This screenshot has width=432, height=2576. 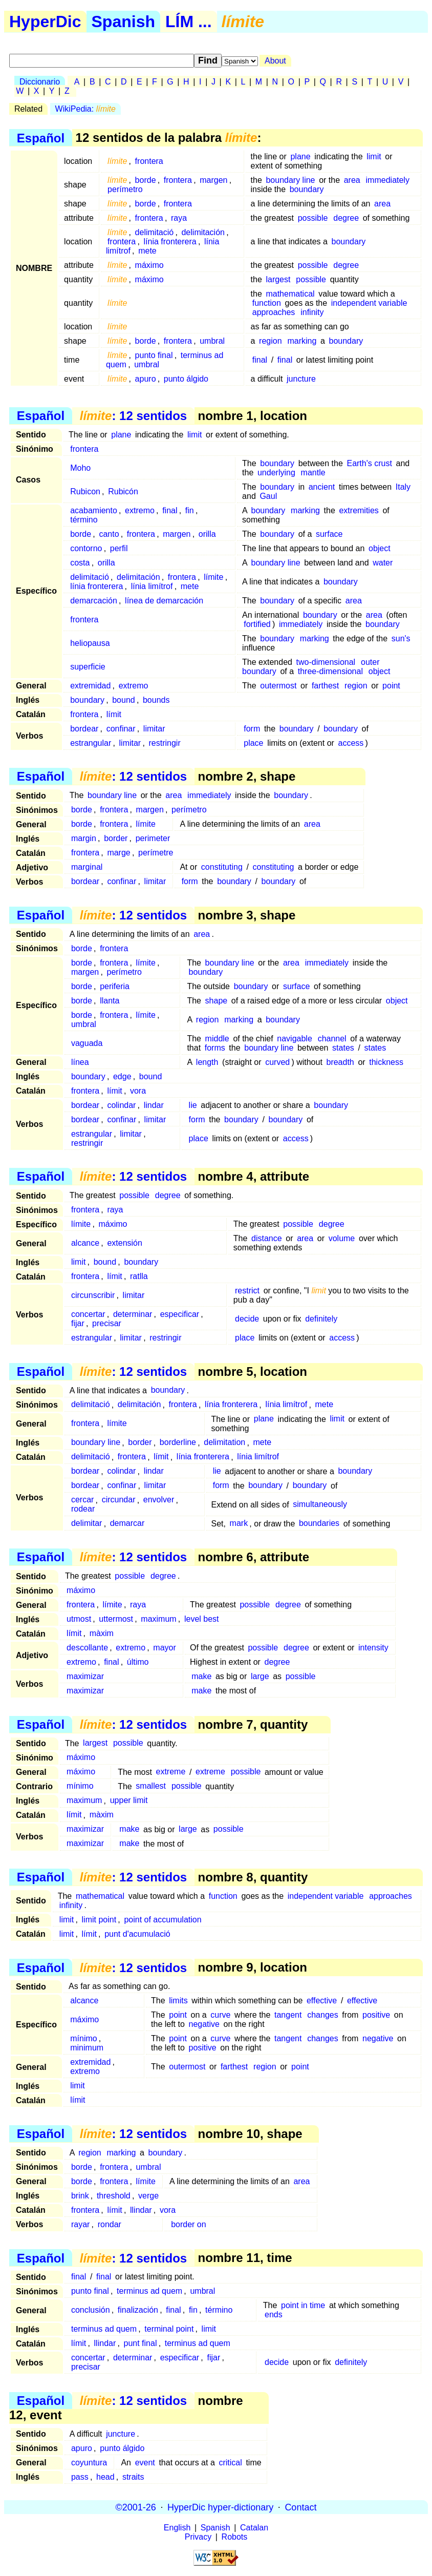 What do you see at coordinates (80, 1786) in the screenshot?
I see `mínimo` at bounding box center [80, 1786].